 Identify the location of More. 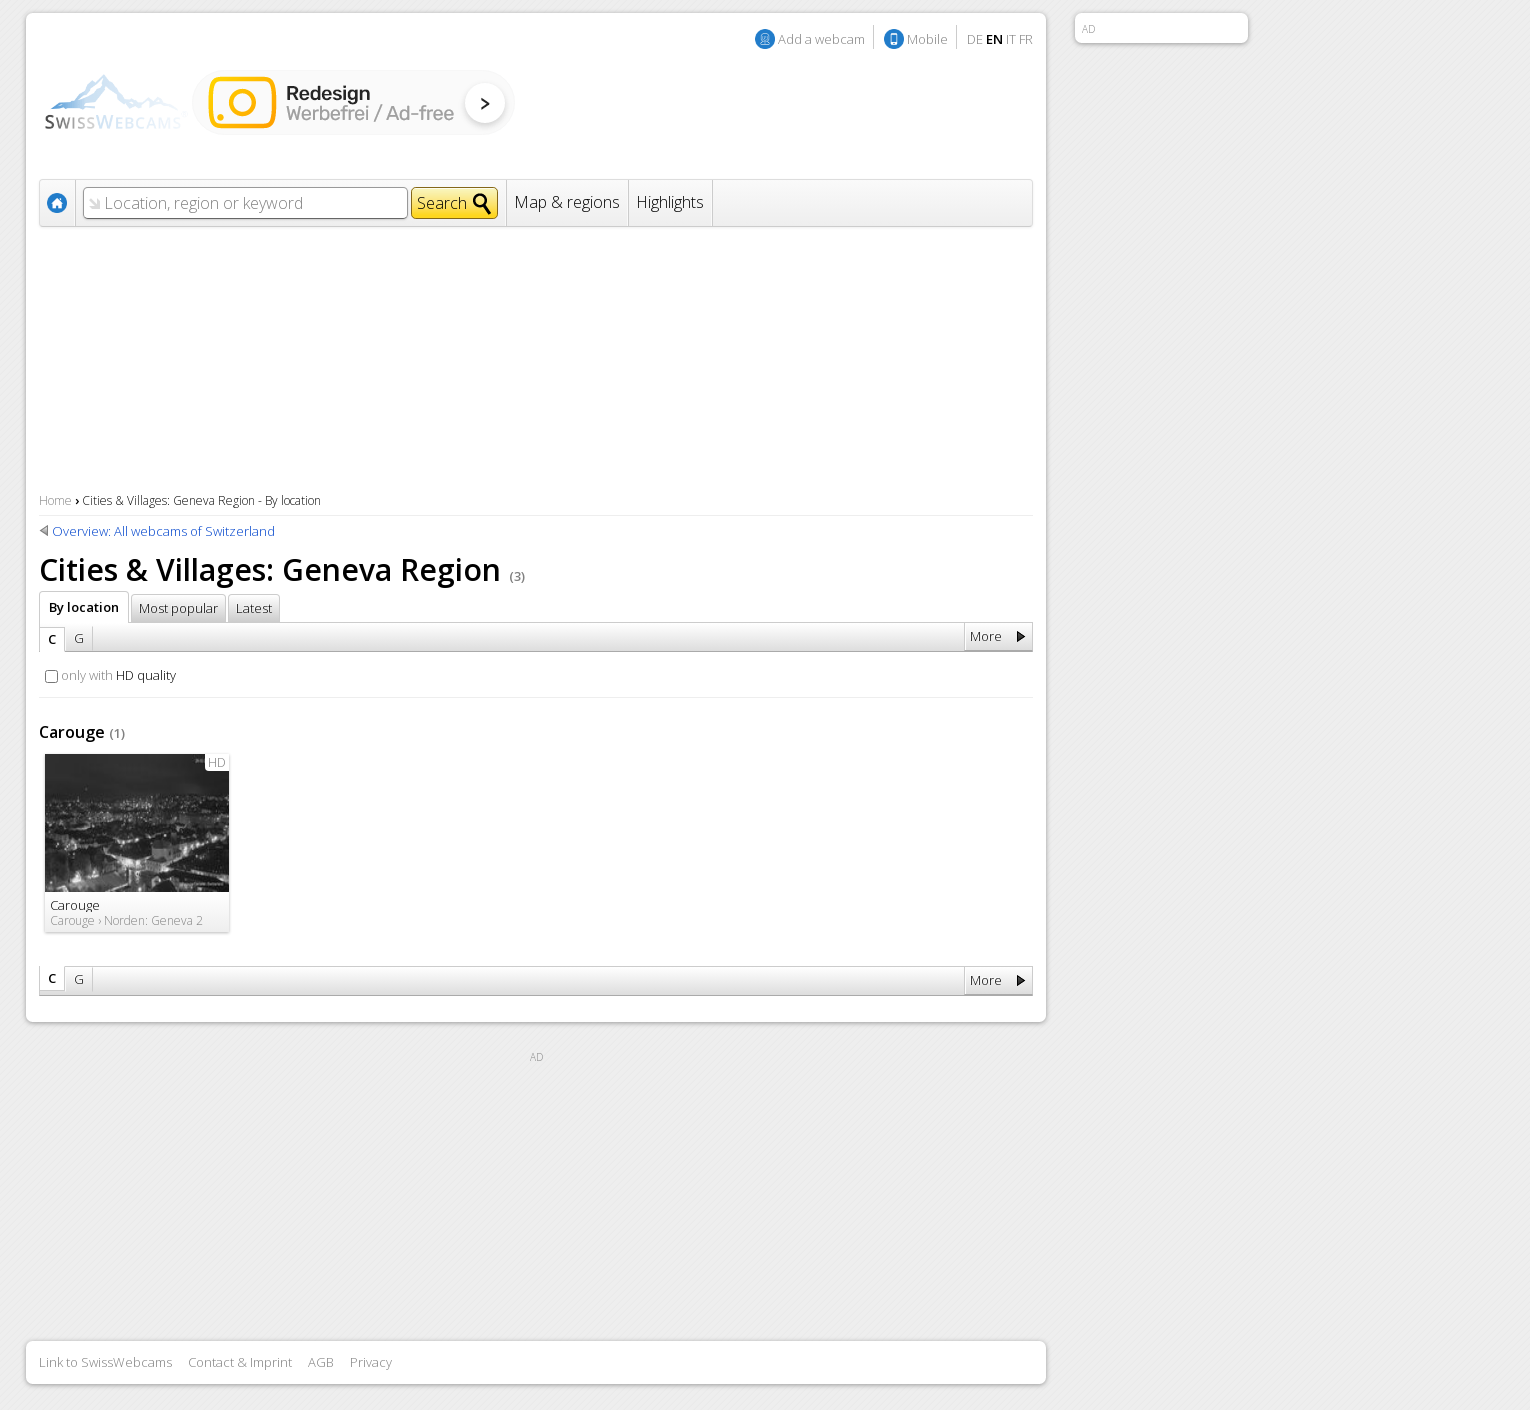
(986, 636).